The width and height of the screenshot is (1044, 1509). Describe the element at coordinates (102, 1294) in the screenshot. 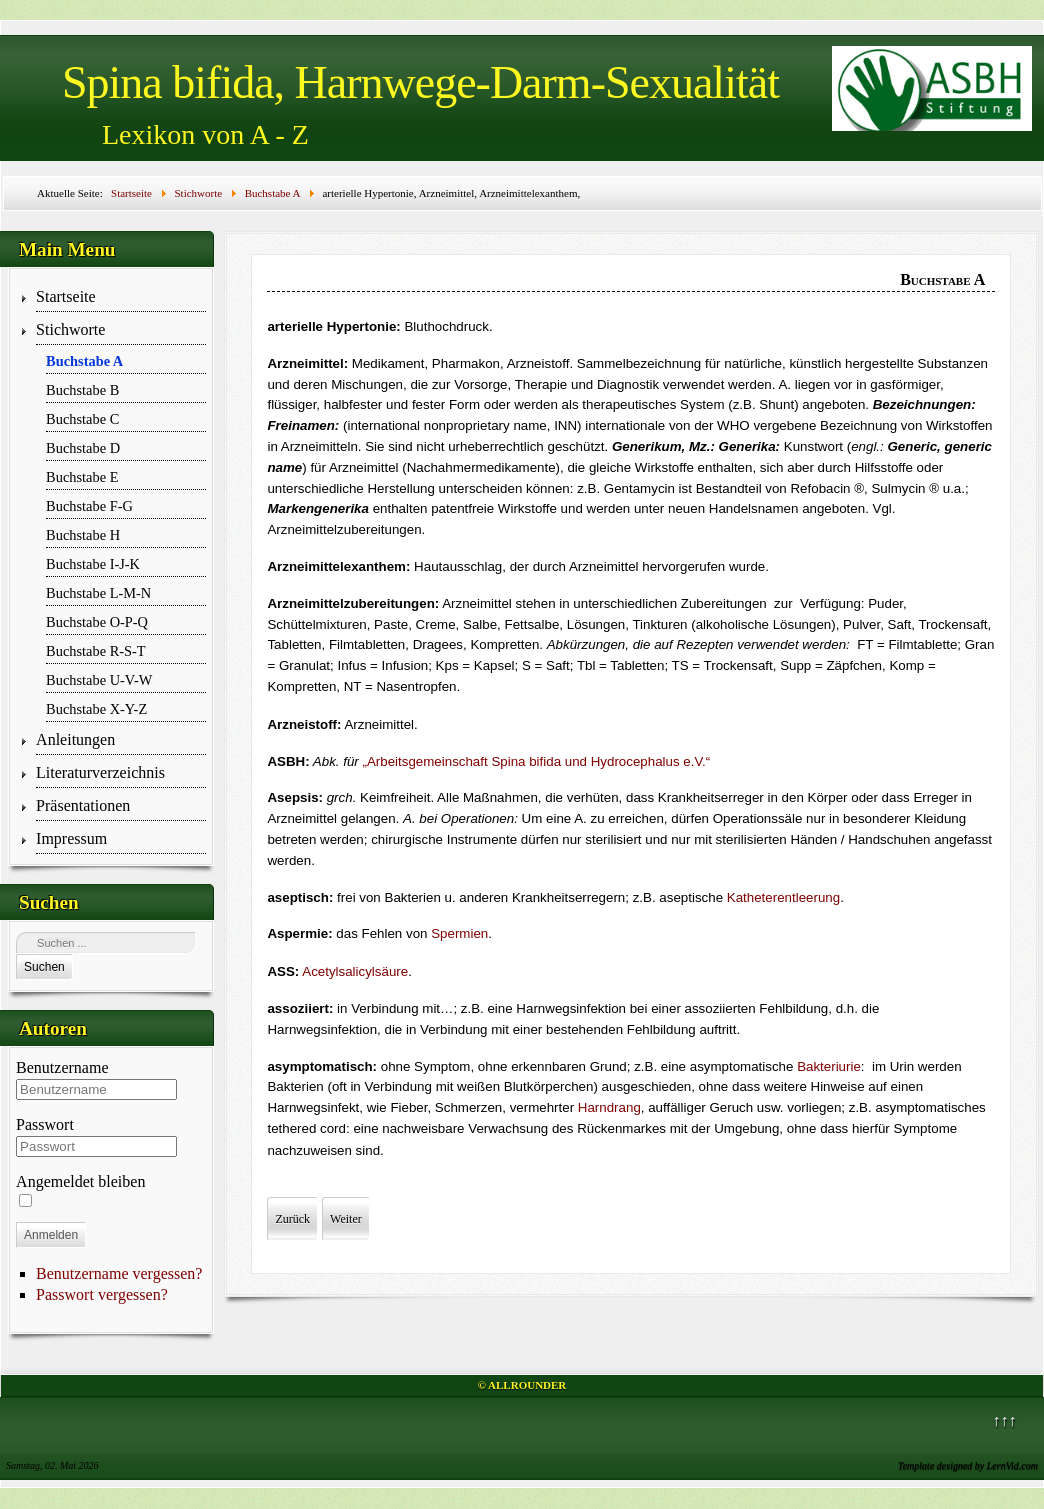

I see `Passwort vergessen?` at that location.